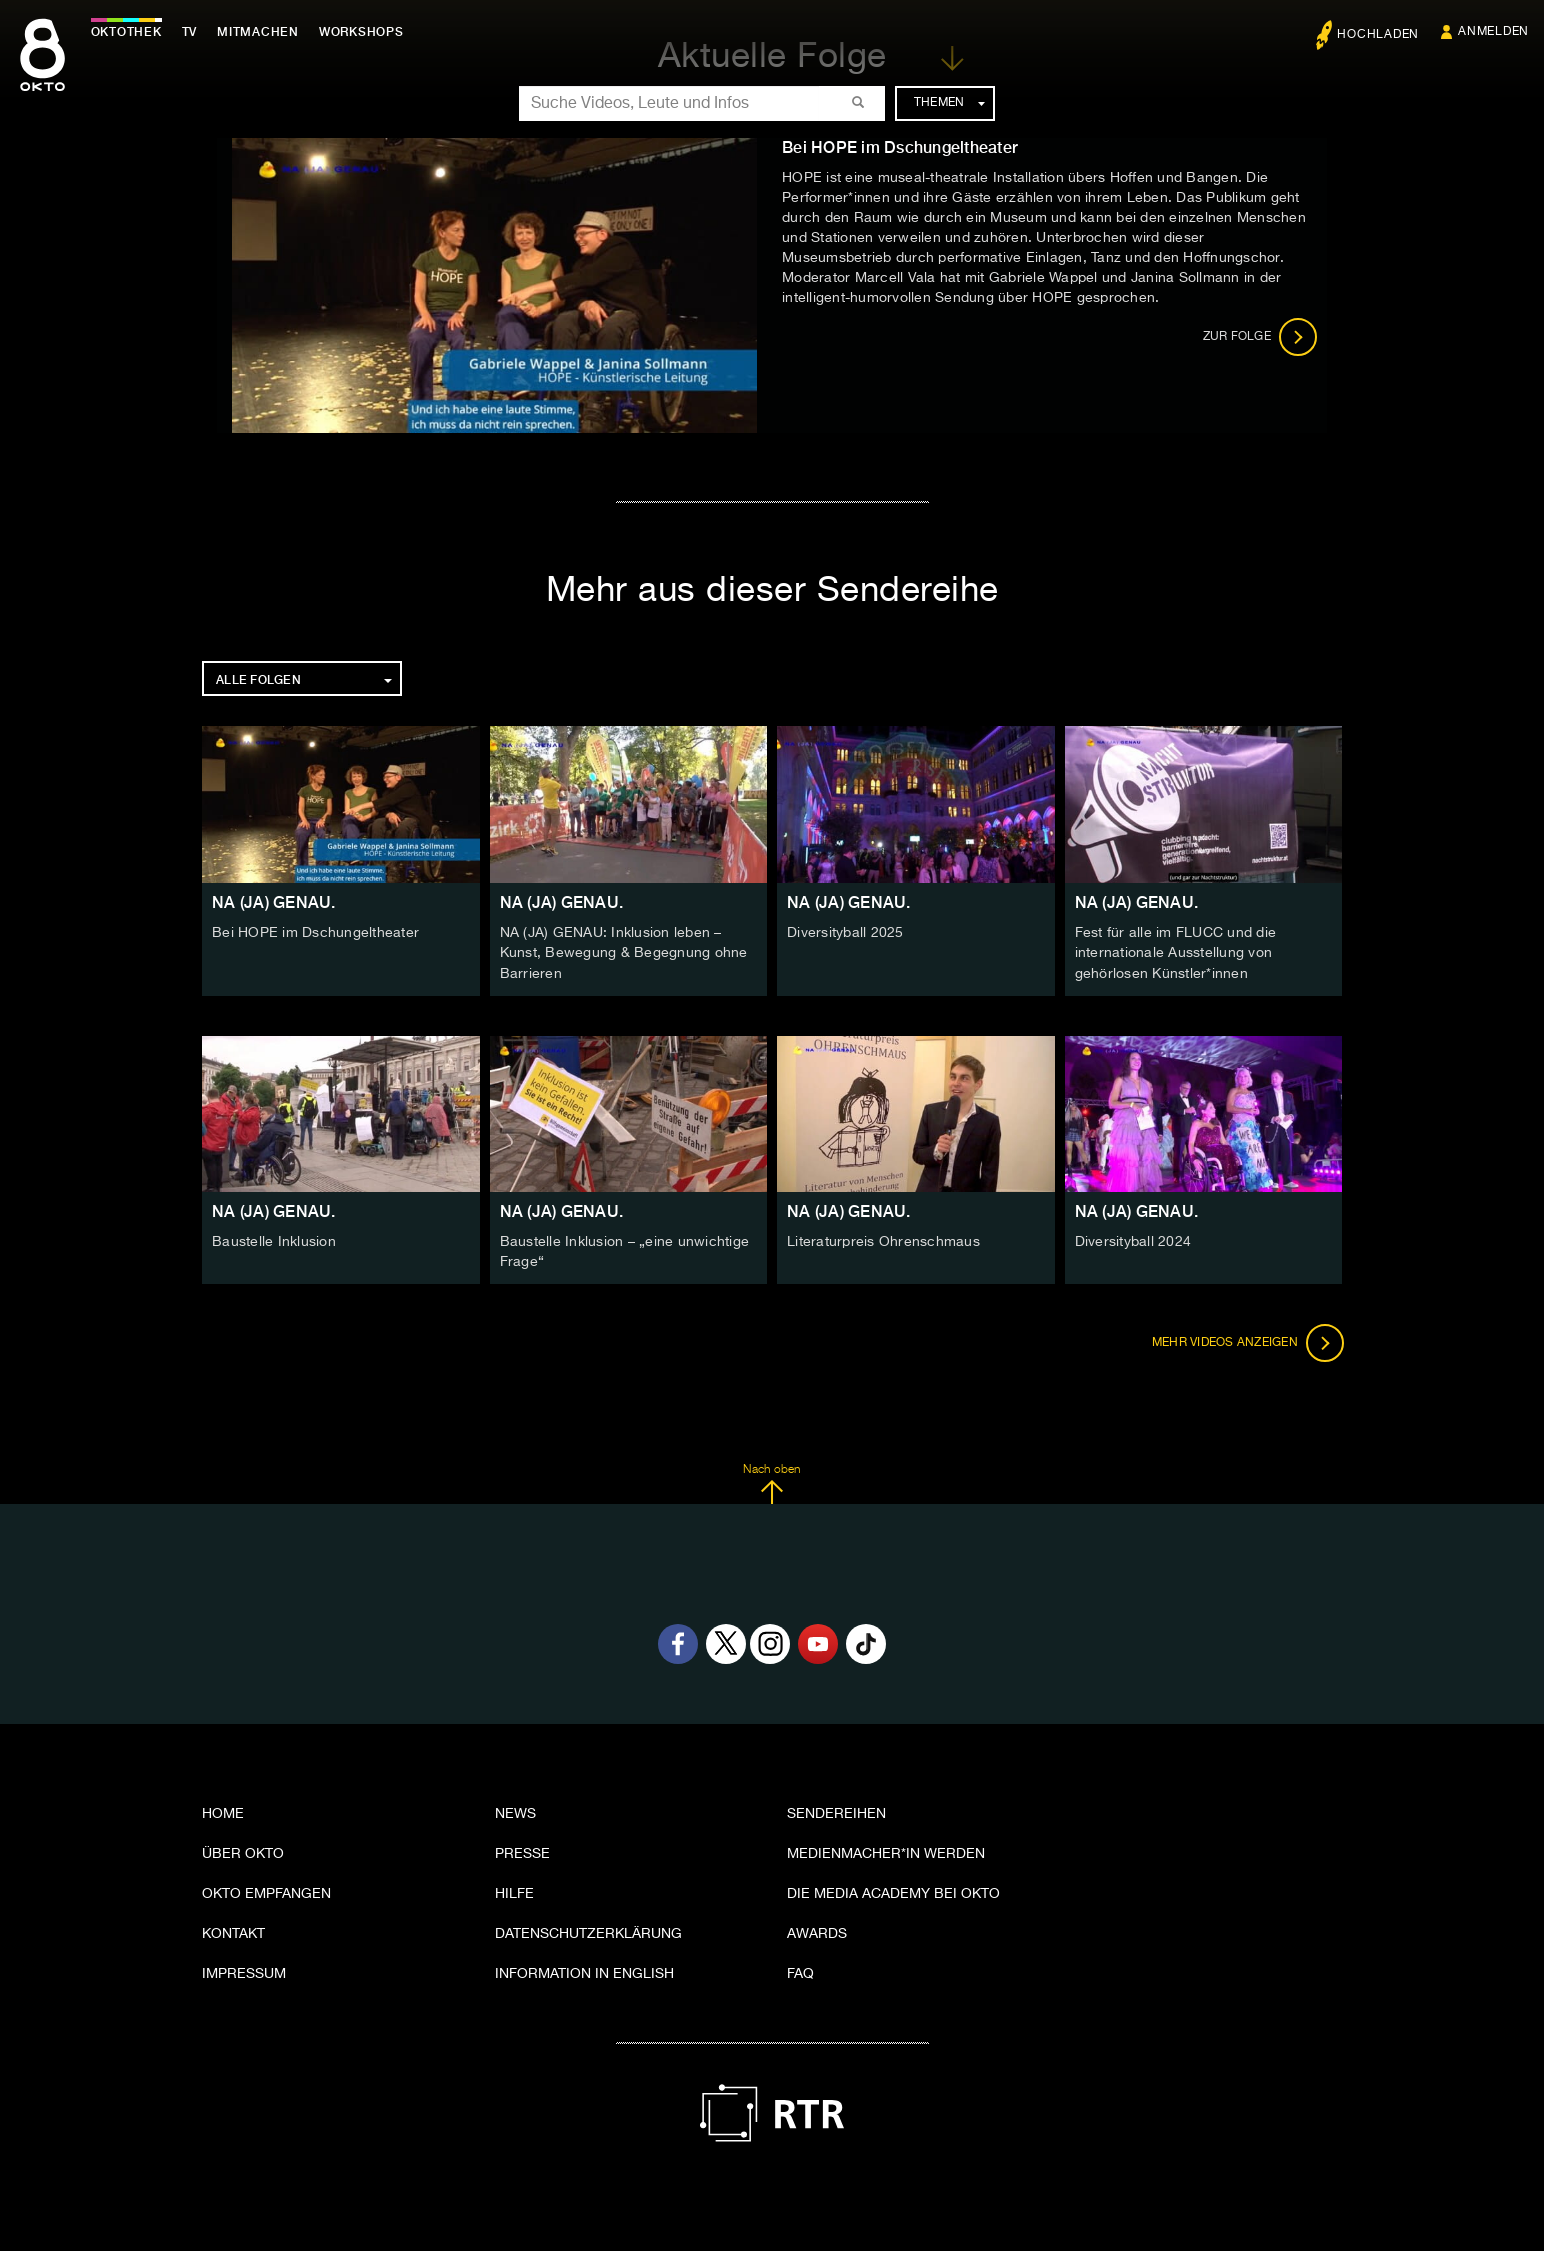 This screenshot has height=2251, width=1544. What do you see at coordinates (949, 103) in the screenshot?
I see `Themen` at bounding box center [949, 103].